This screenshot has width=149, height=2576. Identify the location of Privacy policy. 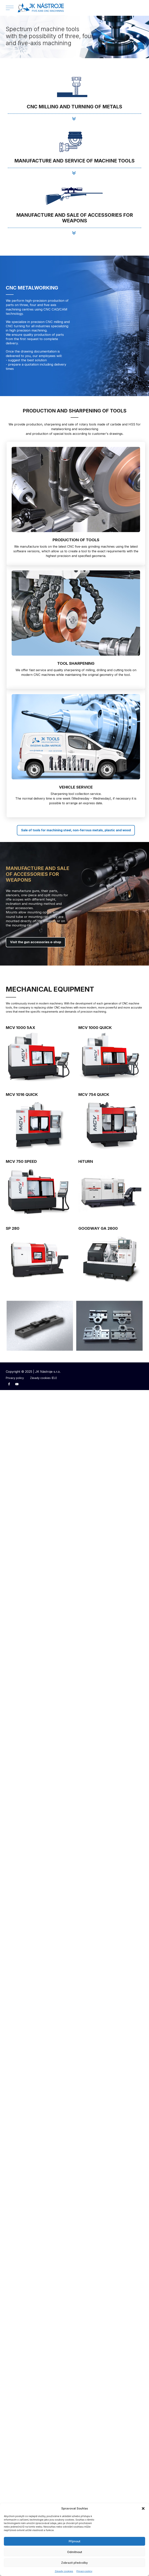
(84, 2571).